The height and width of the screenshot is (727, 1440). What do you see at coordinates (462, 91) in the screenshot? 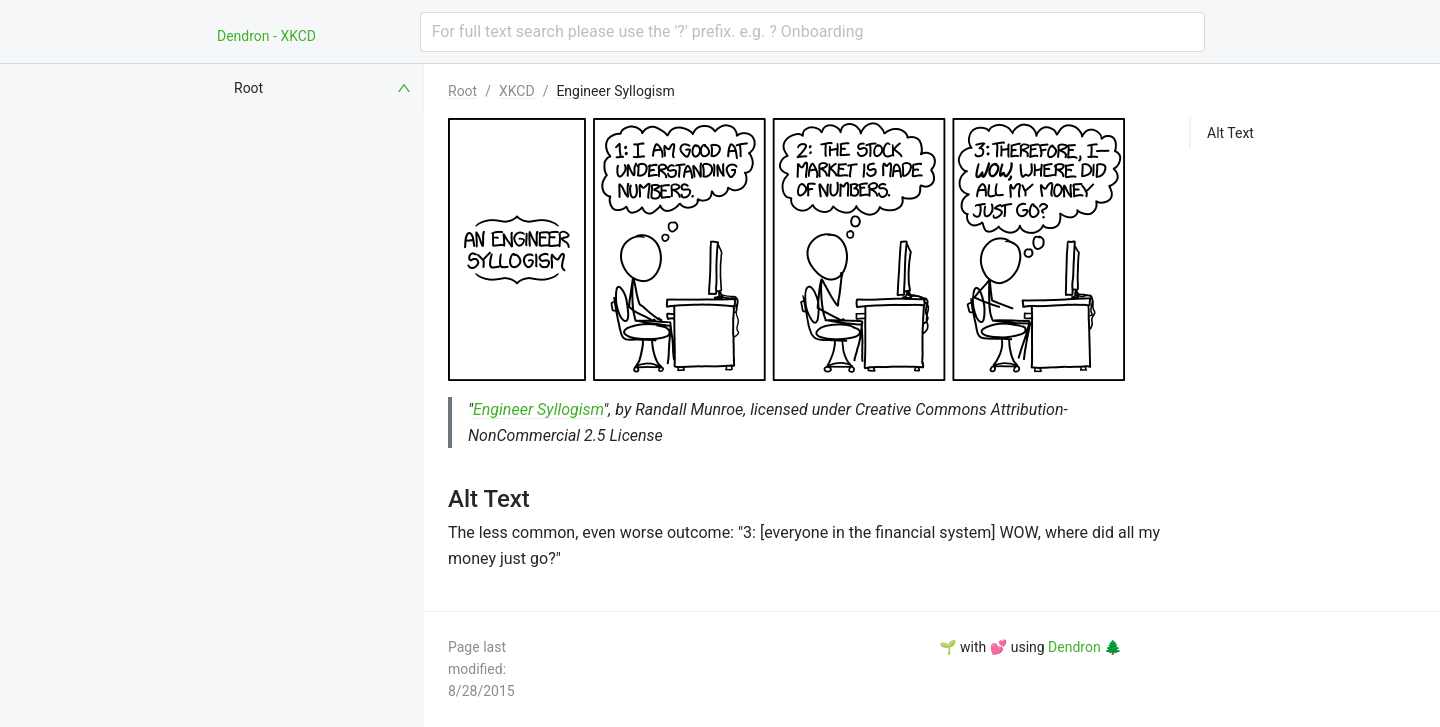
I see `Root` at bounding box center [462, 91].